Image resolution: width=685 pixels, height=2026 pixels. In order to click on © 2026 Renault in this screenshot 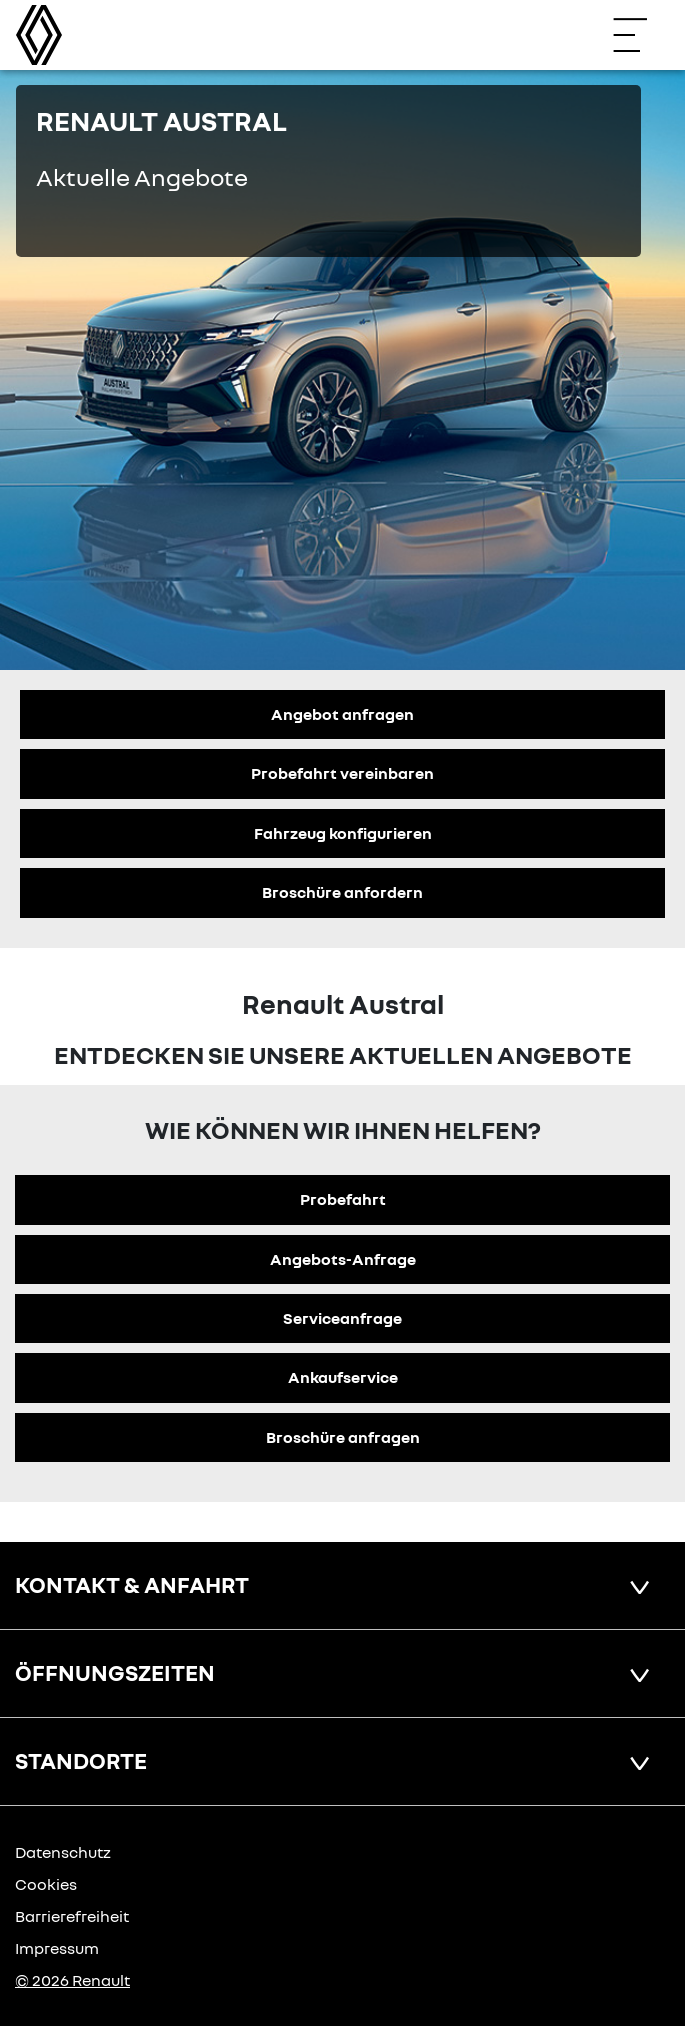, I will do `click(72, 1980)`.